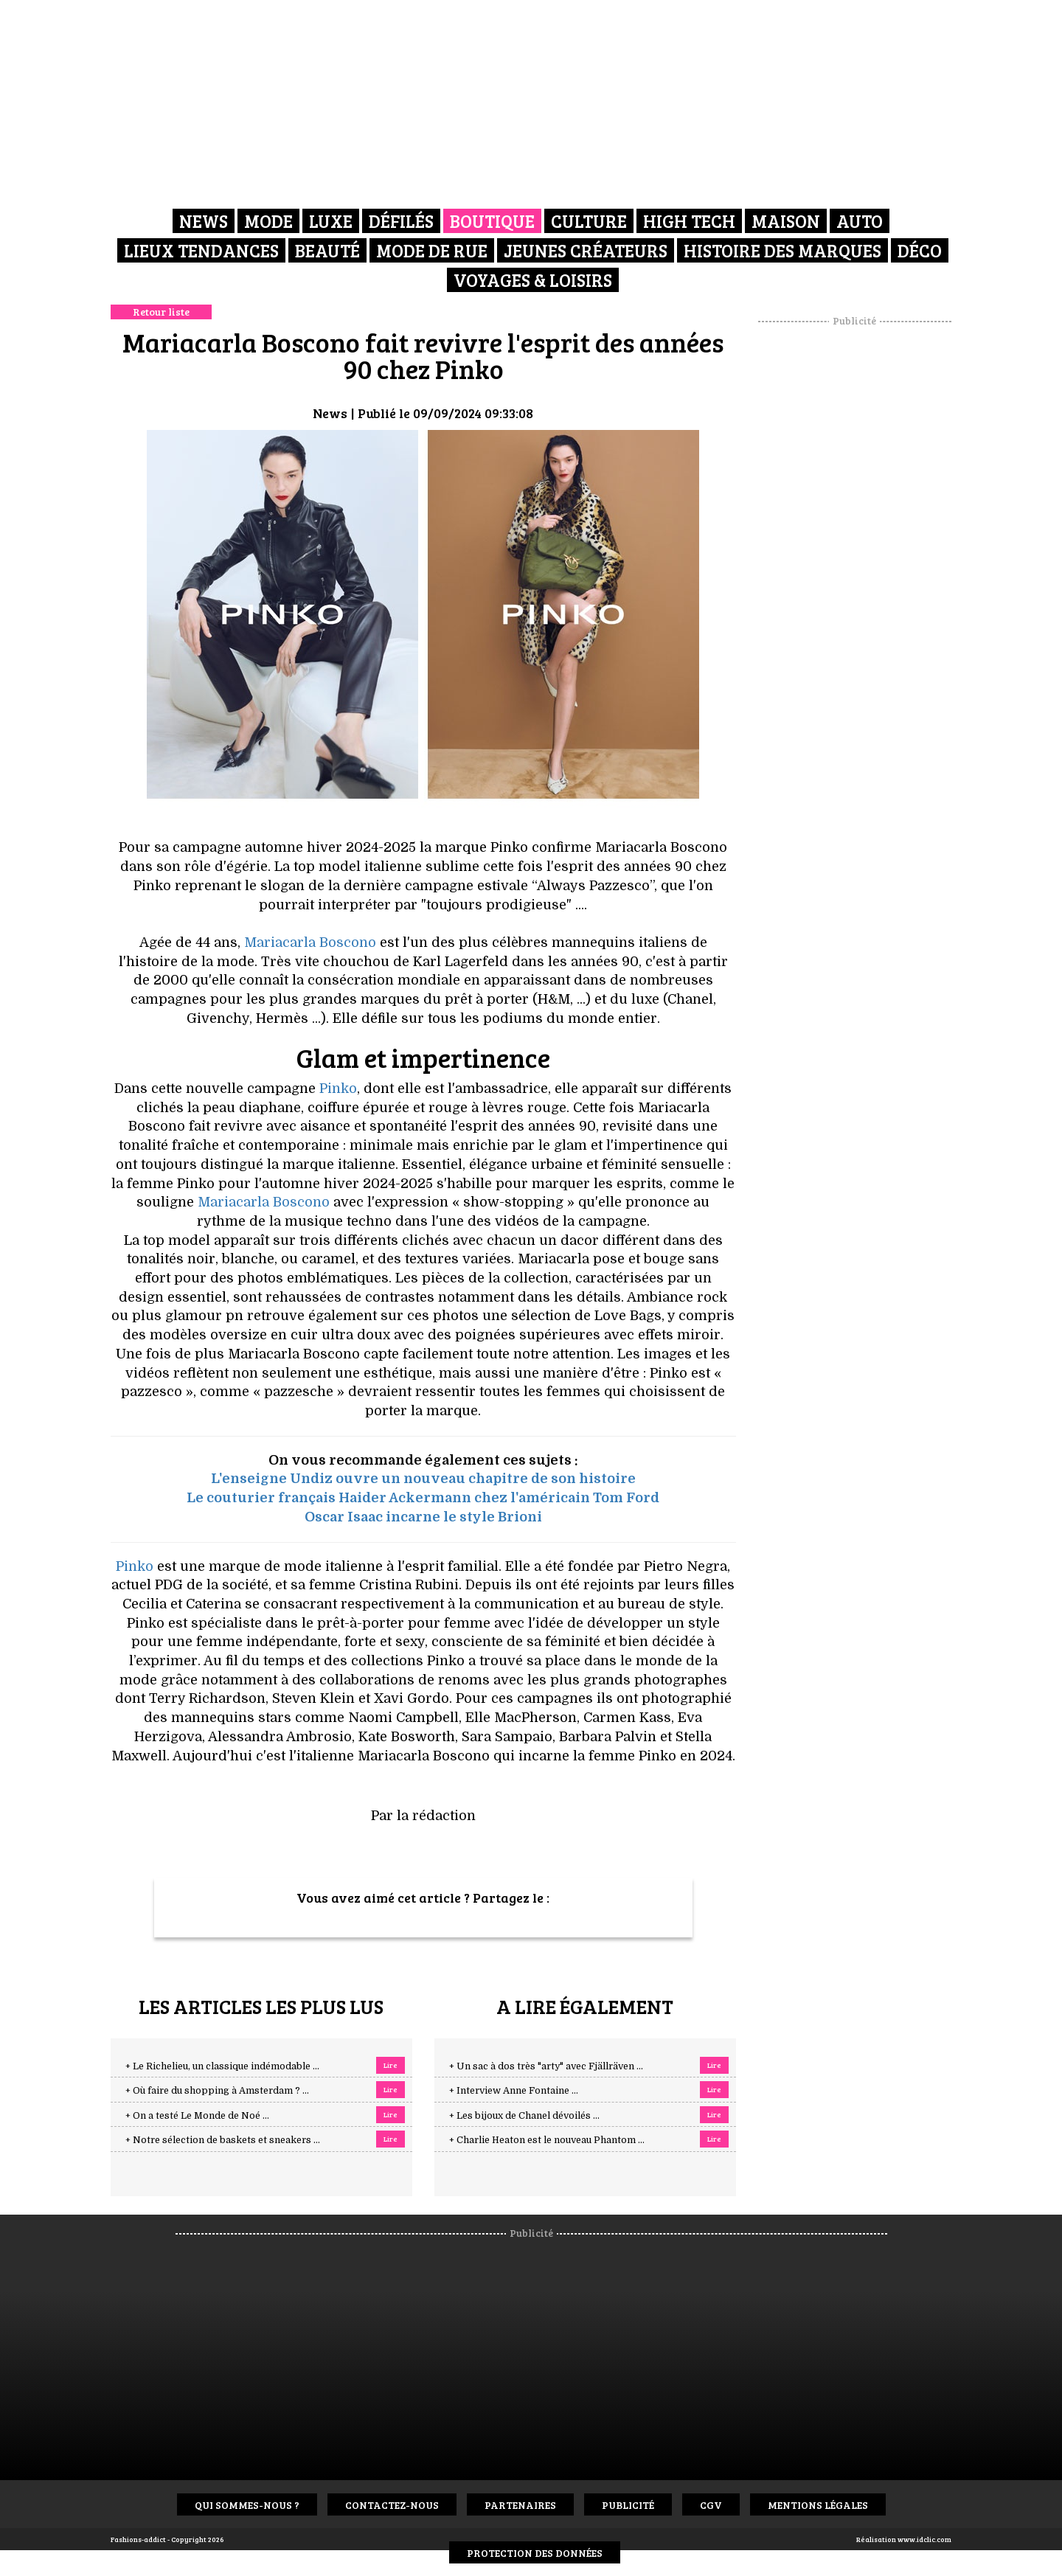  What do you see at coordinates (585, 250) in the screenshot?
I see `Jeunes créateurs` at bounding box center [585, 250].